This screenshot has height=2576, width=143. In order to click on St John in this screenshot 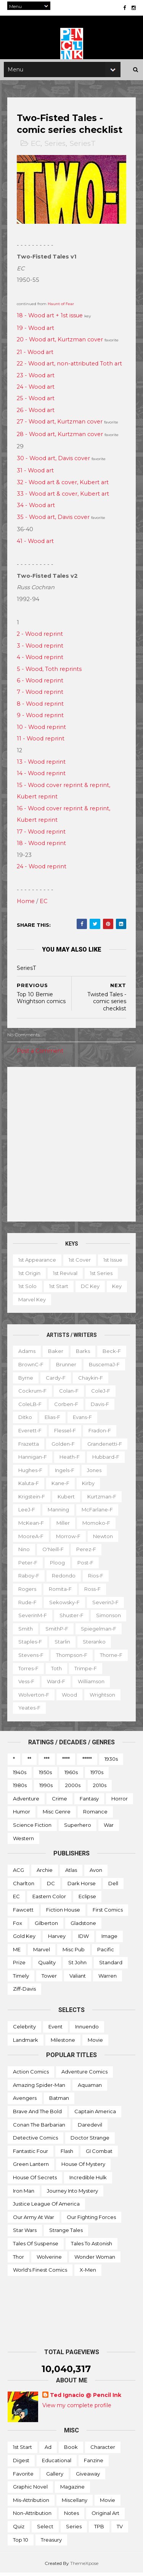, I will do `click(77, 1965)`.